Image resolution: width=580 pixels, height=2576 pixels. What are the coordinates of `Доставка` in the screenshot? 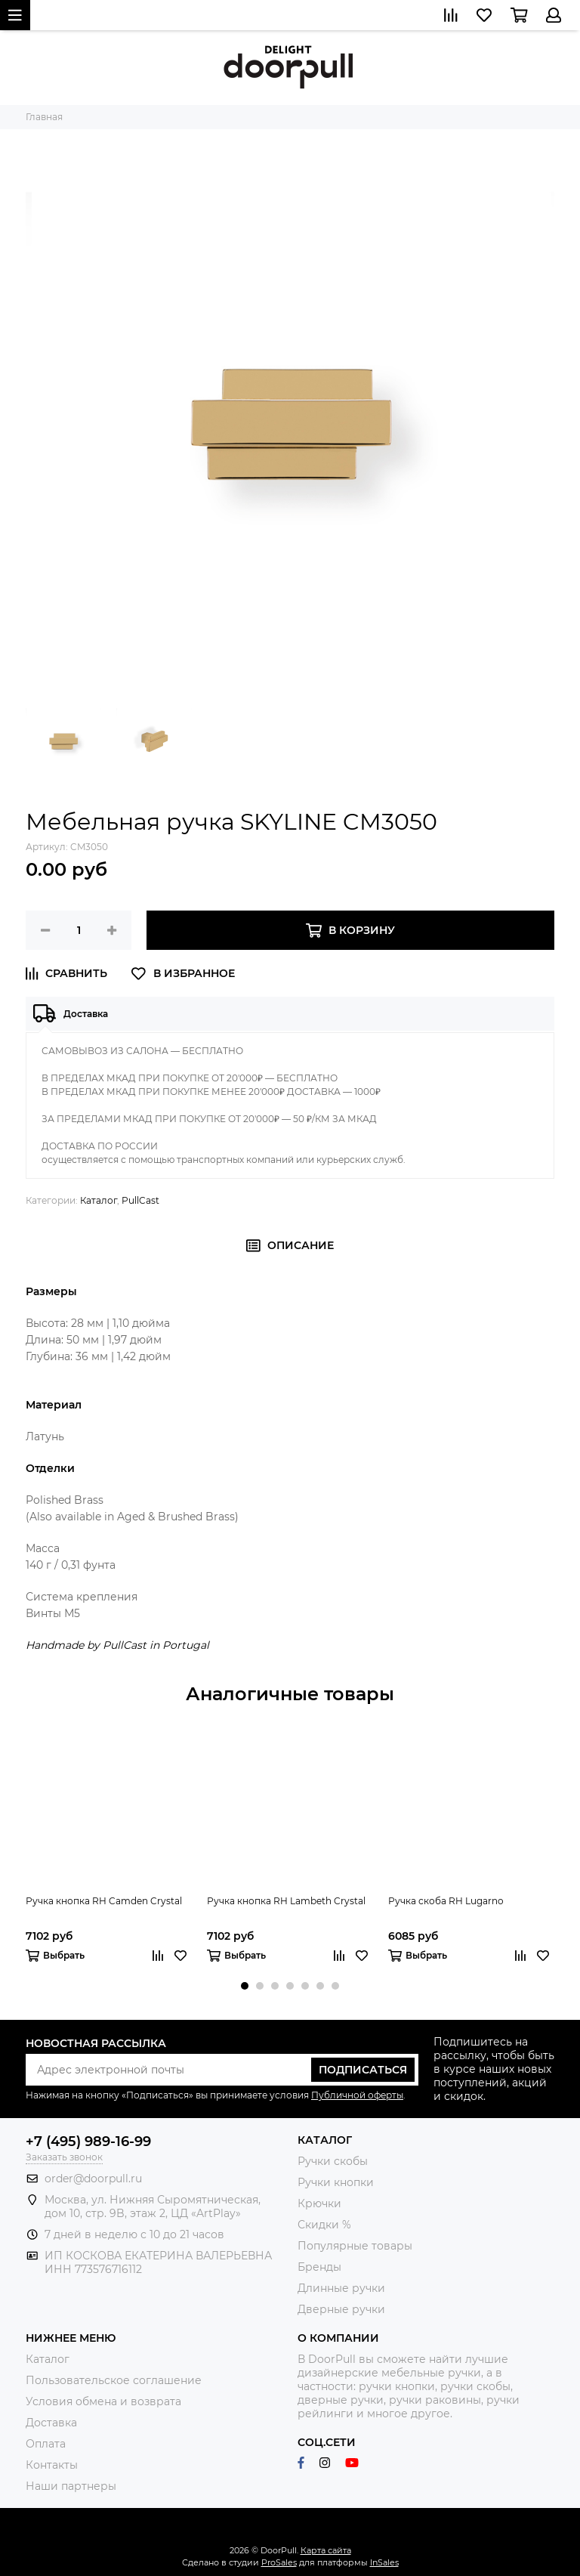 It's located at (51, 2422).